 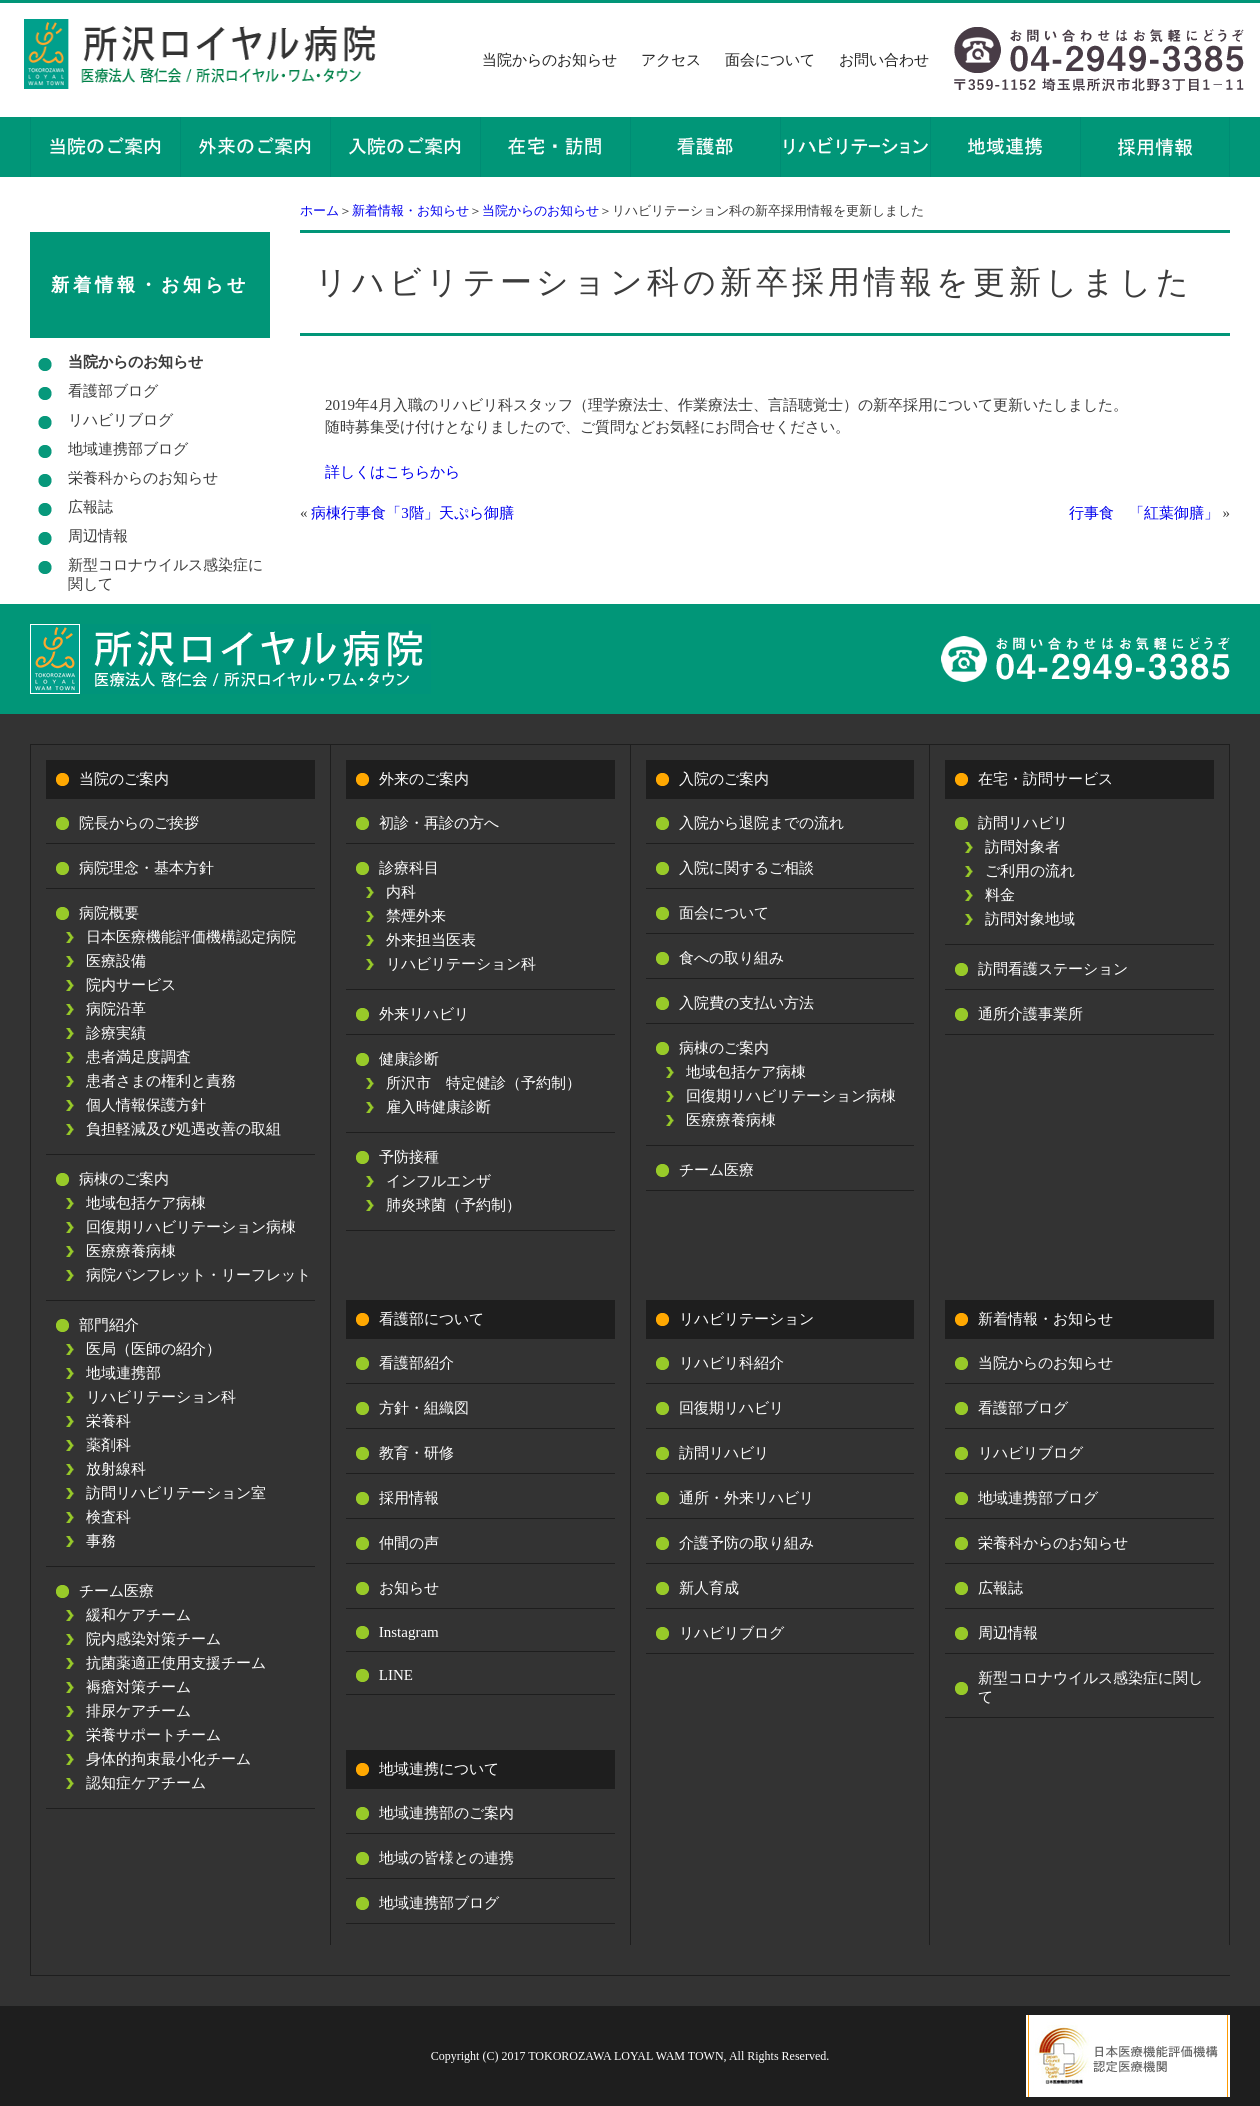 I want to click on 肺炎球菌（予約制）, so click(x=453, y=1205).